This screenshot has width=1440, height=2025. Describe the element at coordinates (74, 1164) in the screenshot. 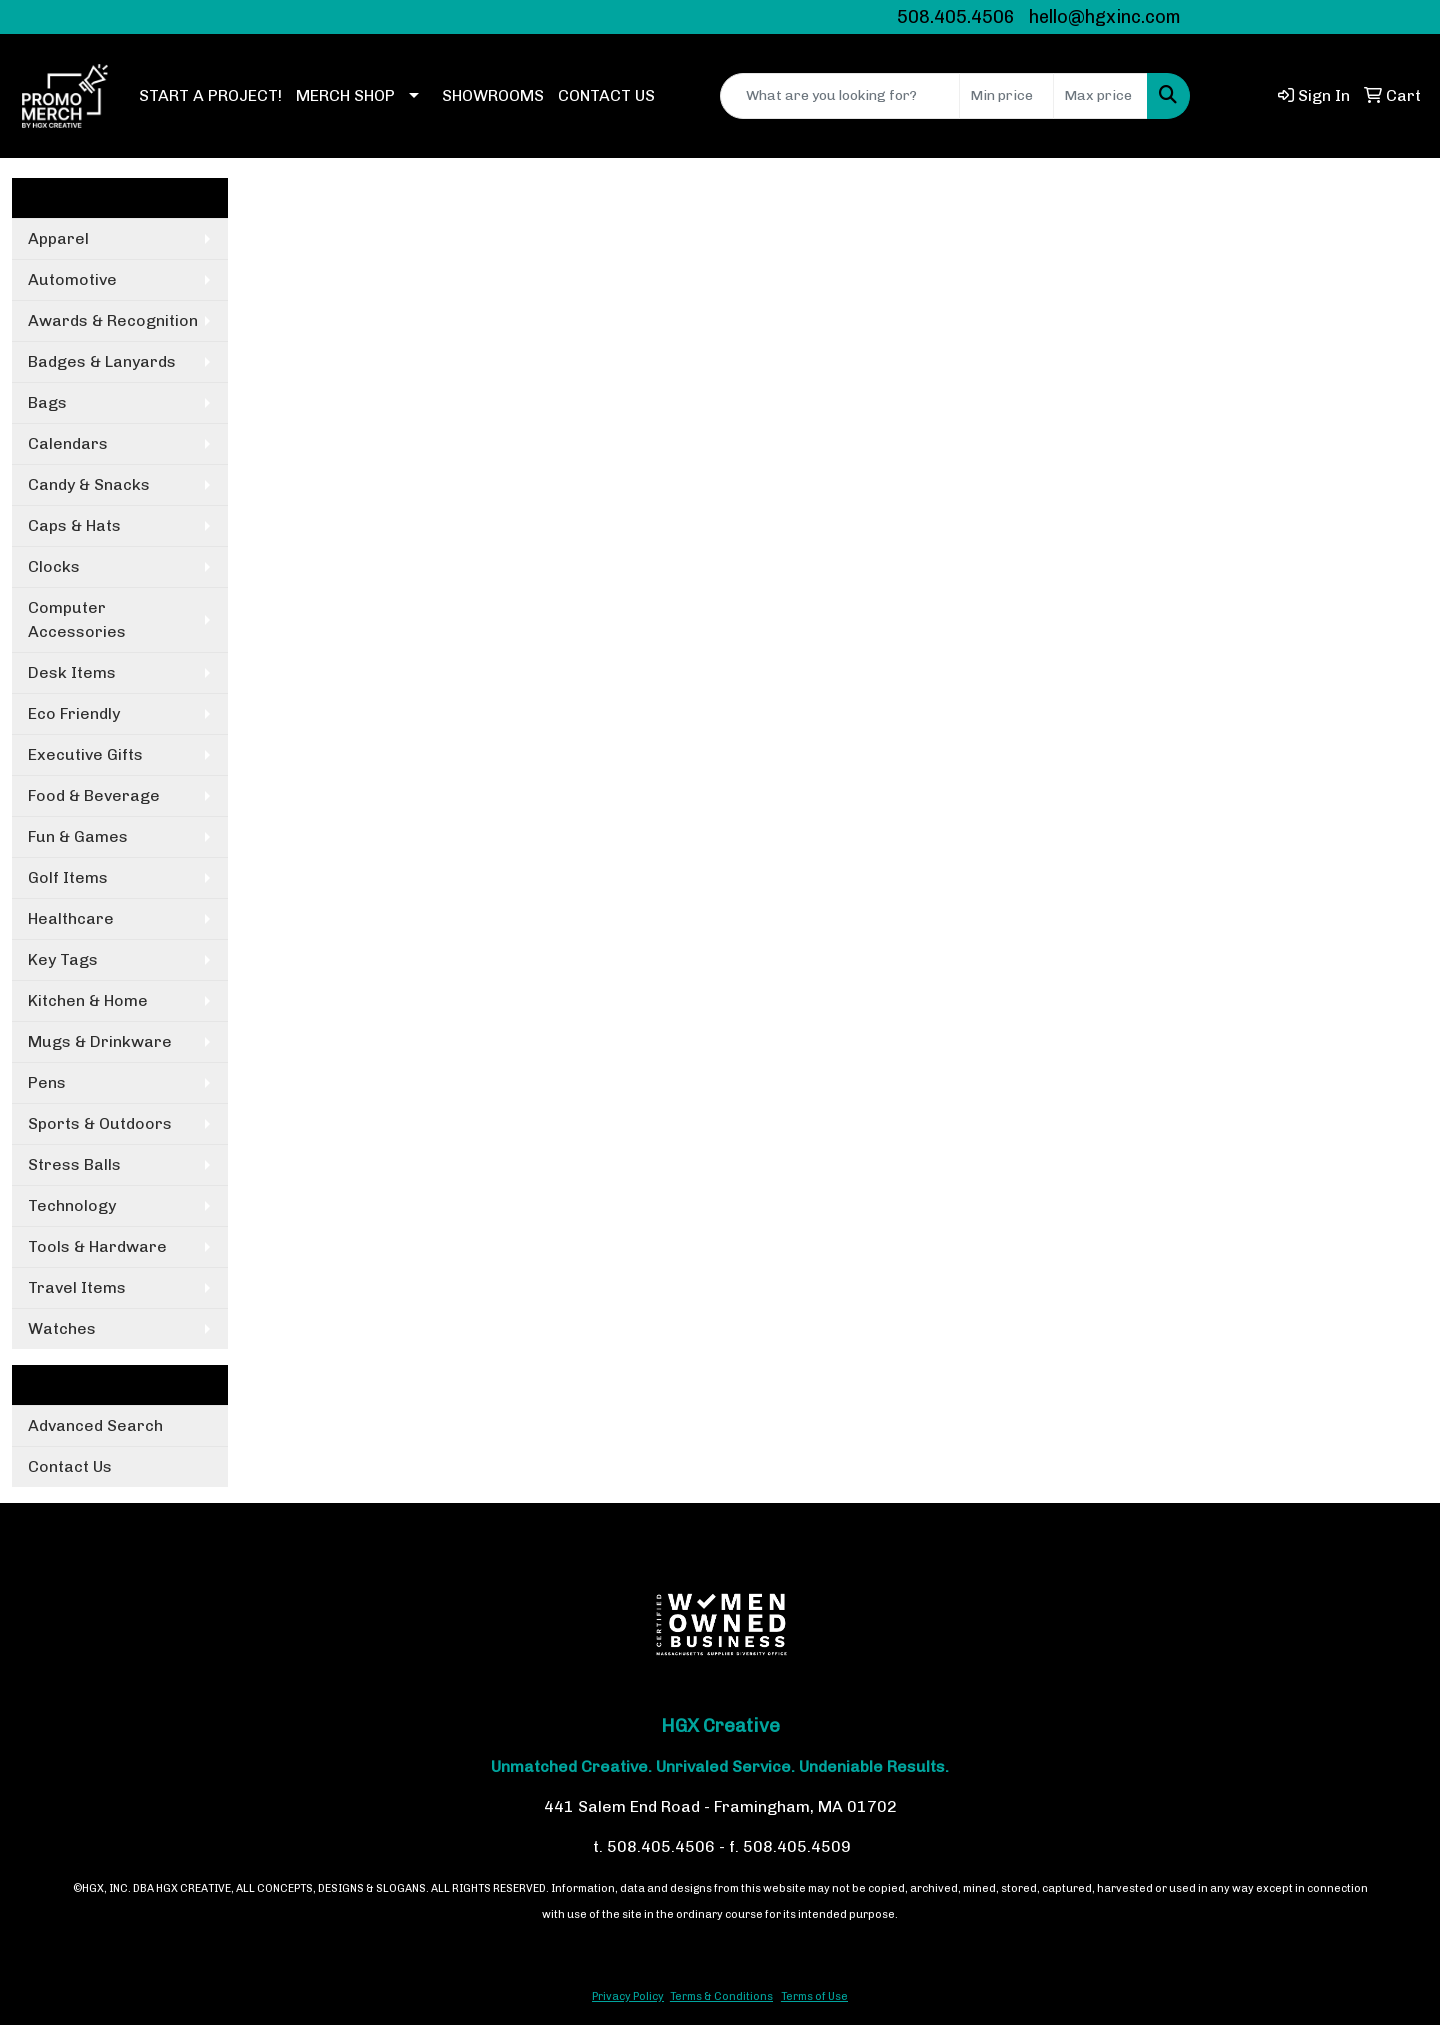

I see `Stress Balls` at that location.